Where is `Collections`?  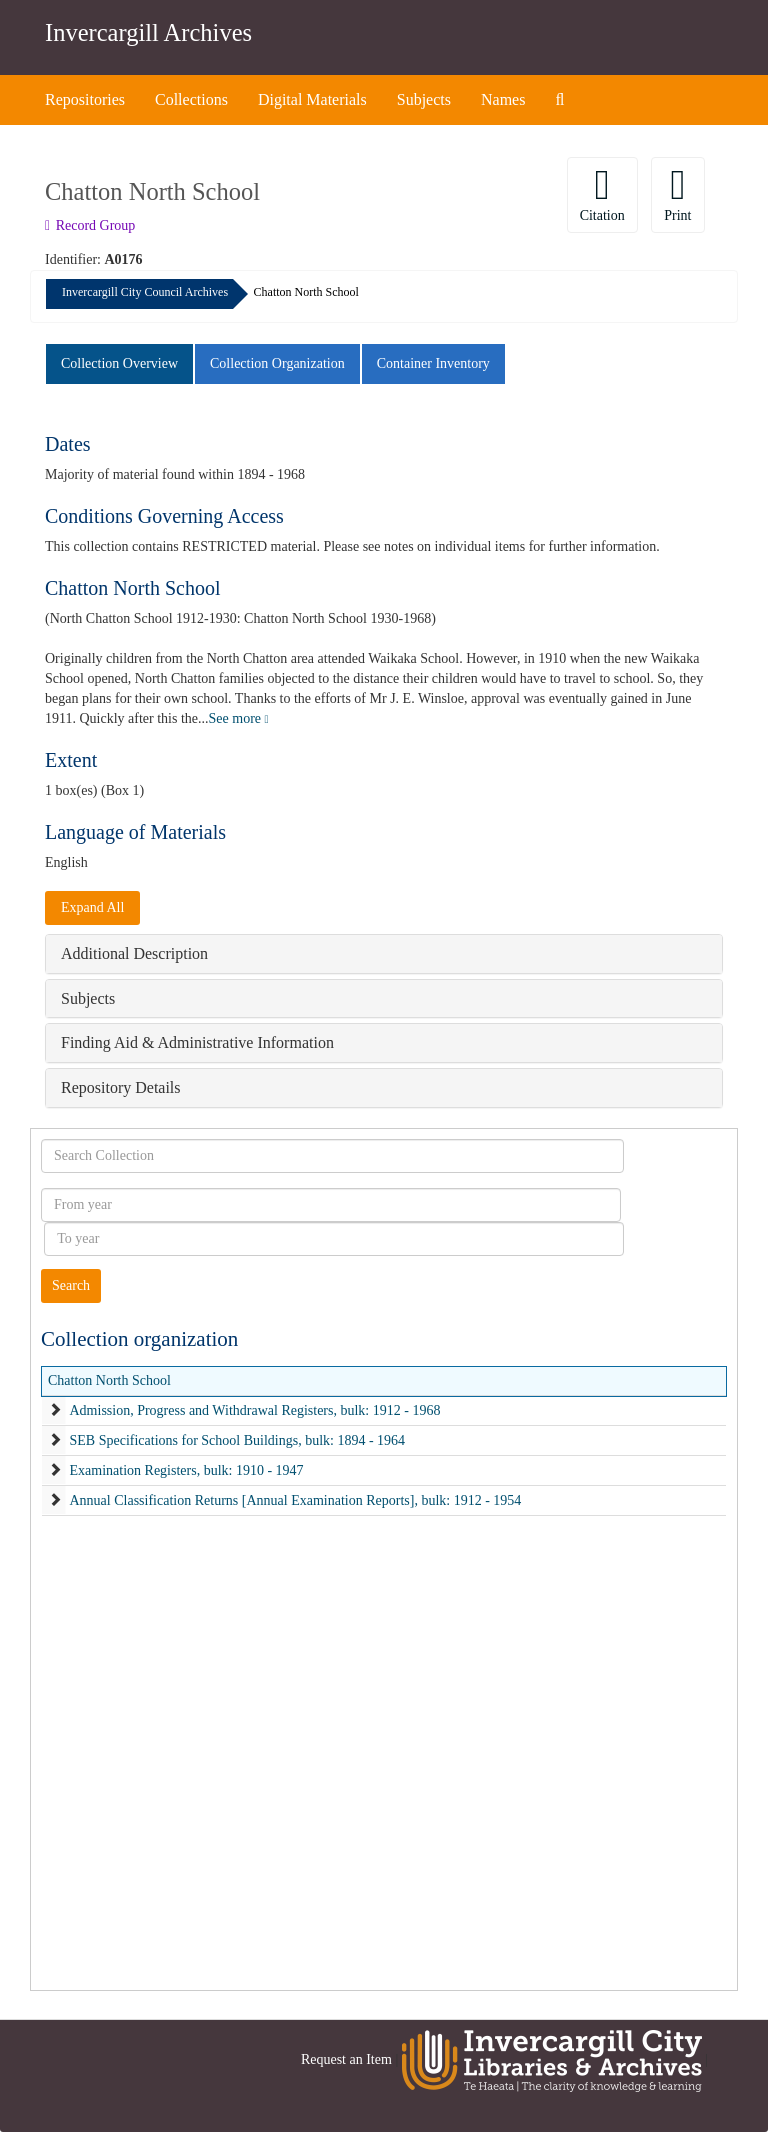 Collections is located at coordinates (191, 99).